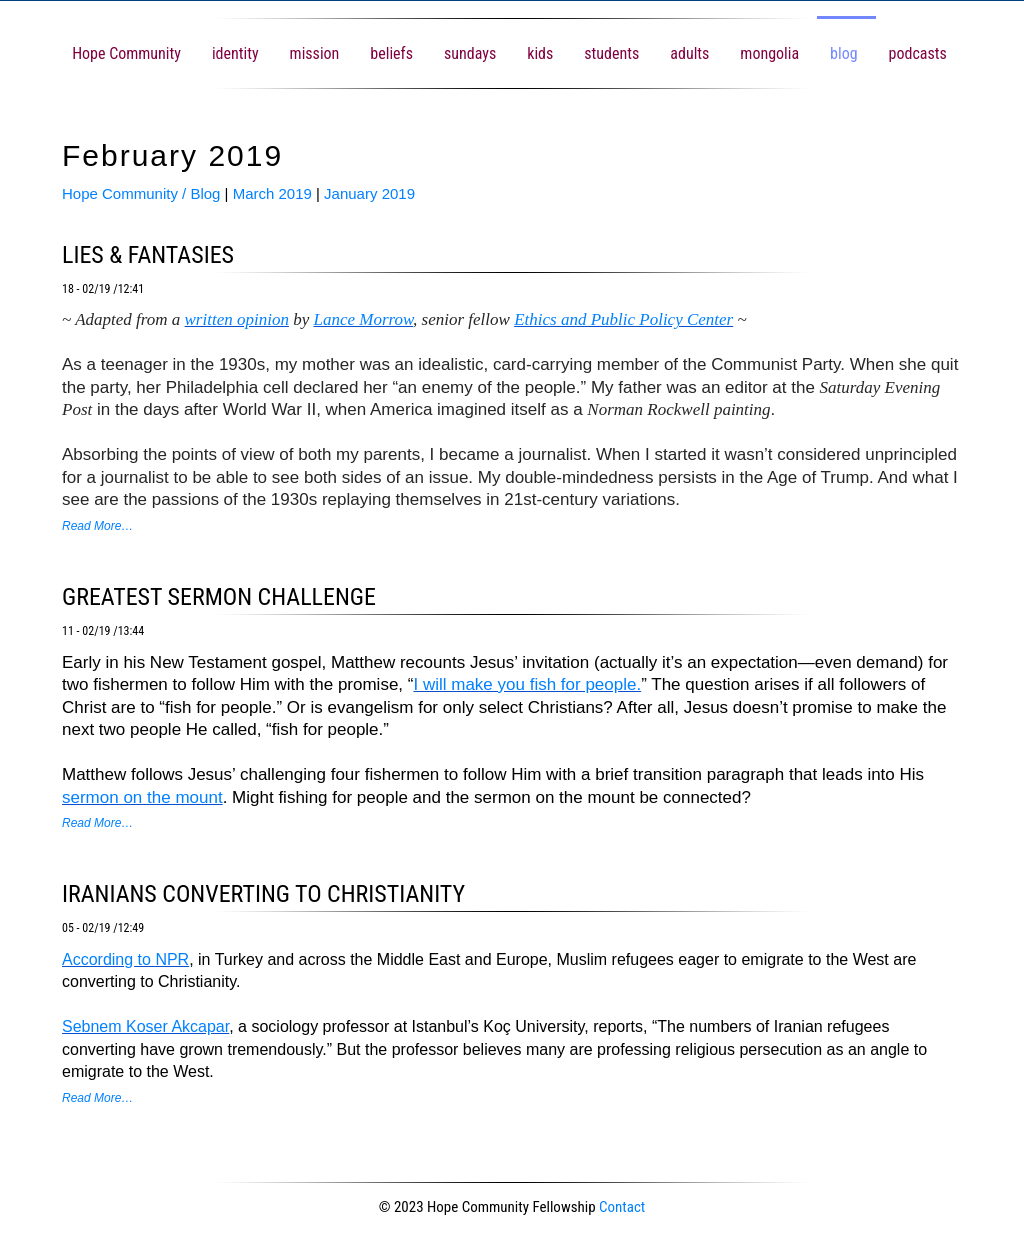 Image resolution: width=1024 pixels, height=1233 pixels. What do you see at coordinates (769, 53) in the screenshot?
I see `mongolia` at bounding box center [769, 53].